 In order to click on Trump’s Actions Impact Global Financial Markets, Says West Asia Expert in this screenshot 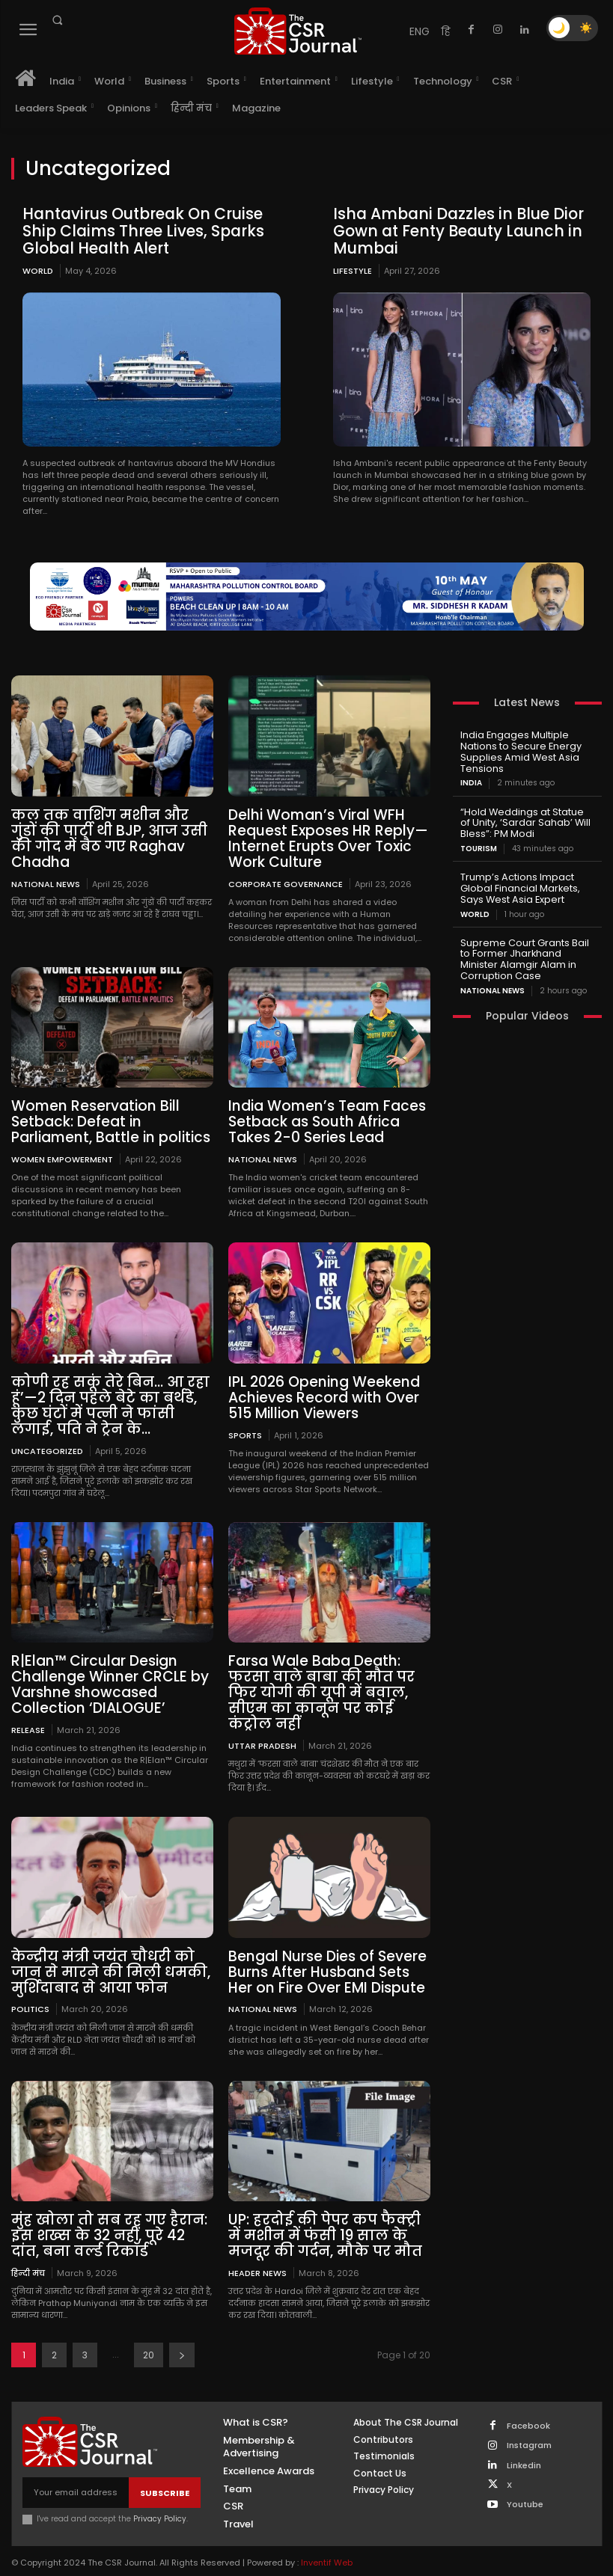, I will do `click(517, 881)`.